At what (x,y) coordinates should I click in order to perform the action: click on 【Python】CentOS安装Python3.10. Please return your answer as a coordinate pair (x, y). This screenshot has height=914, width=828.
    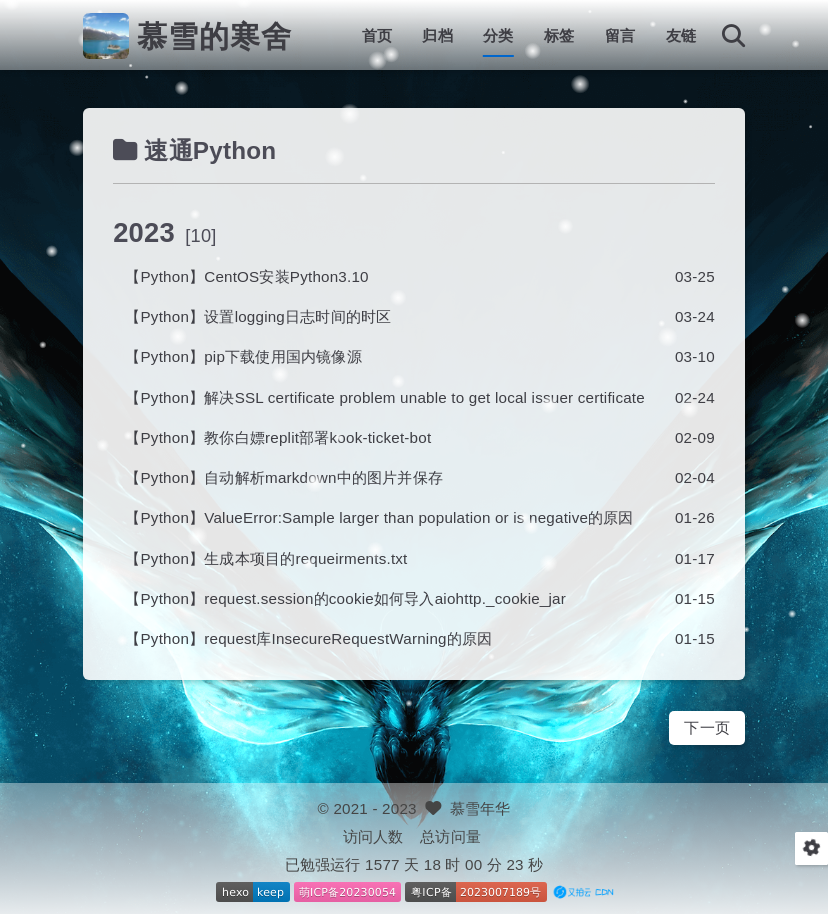
    Looking at the image, I should click on (246, 276).